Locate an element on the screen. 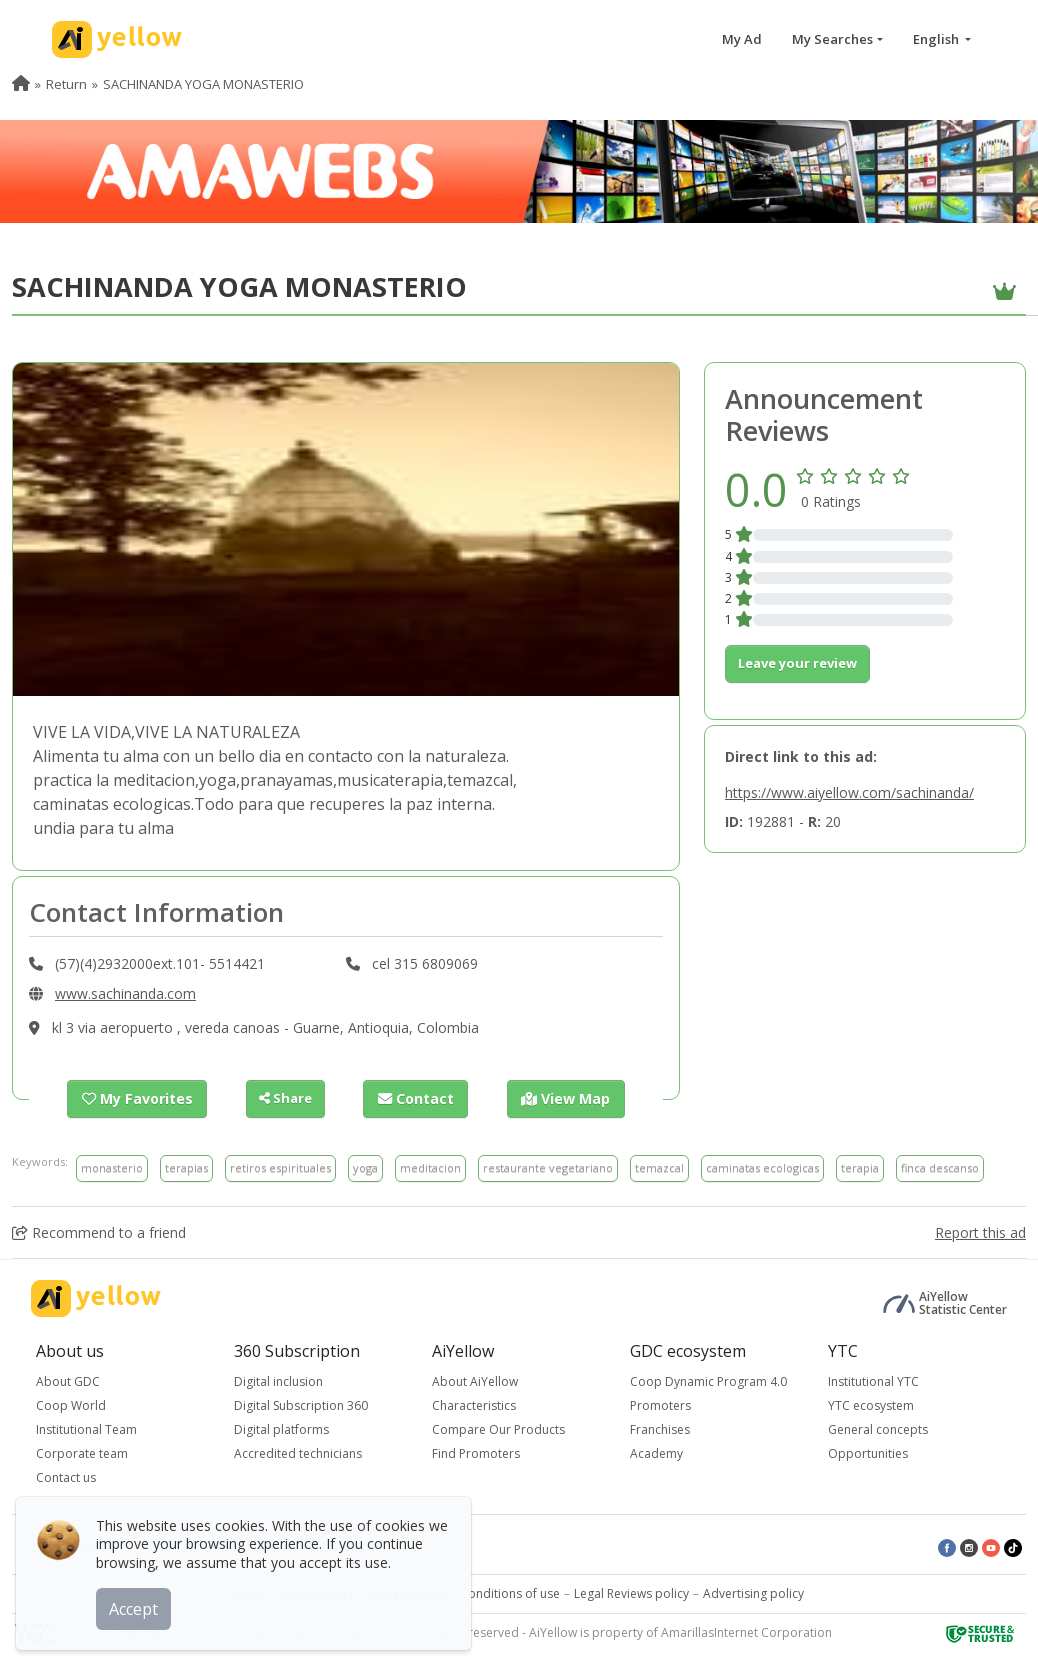  Legal Reviews policy is located at coordinates (631, 1592).